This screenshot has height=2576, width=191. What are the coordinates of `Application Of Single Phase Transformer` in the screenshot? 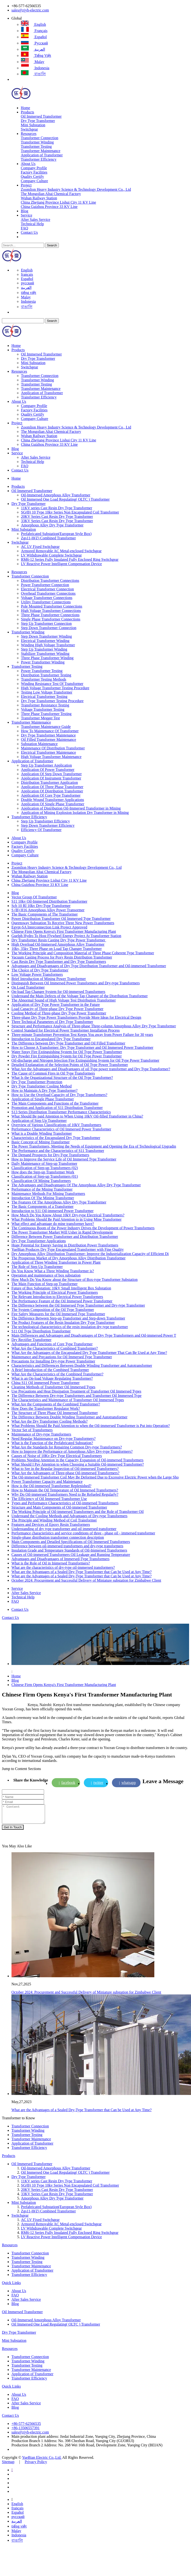 It's located at (52, 804).